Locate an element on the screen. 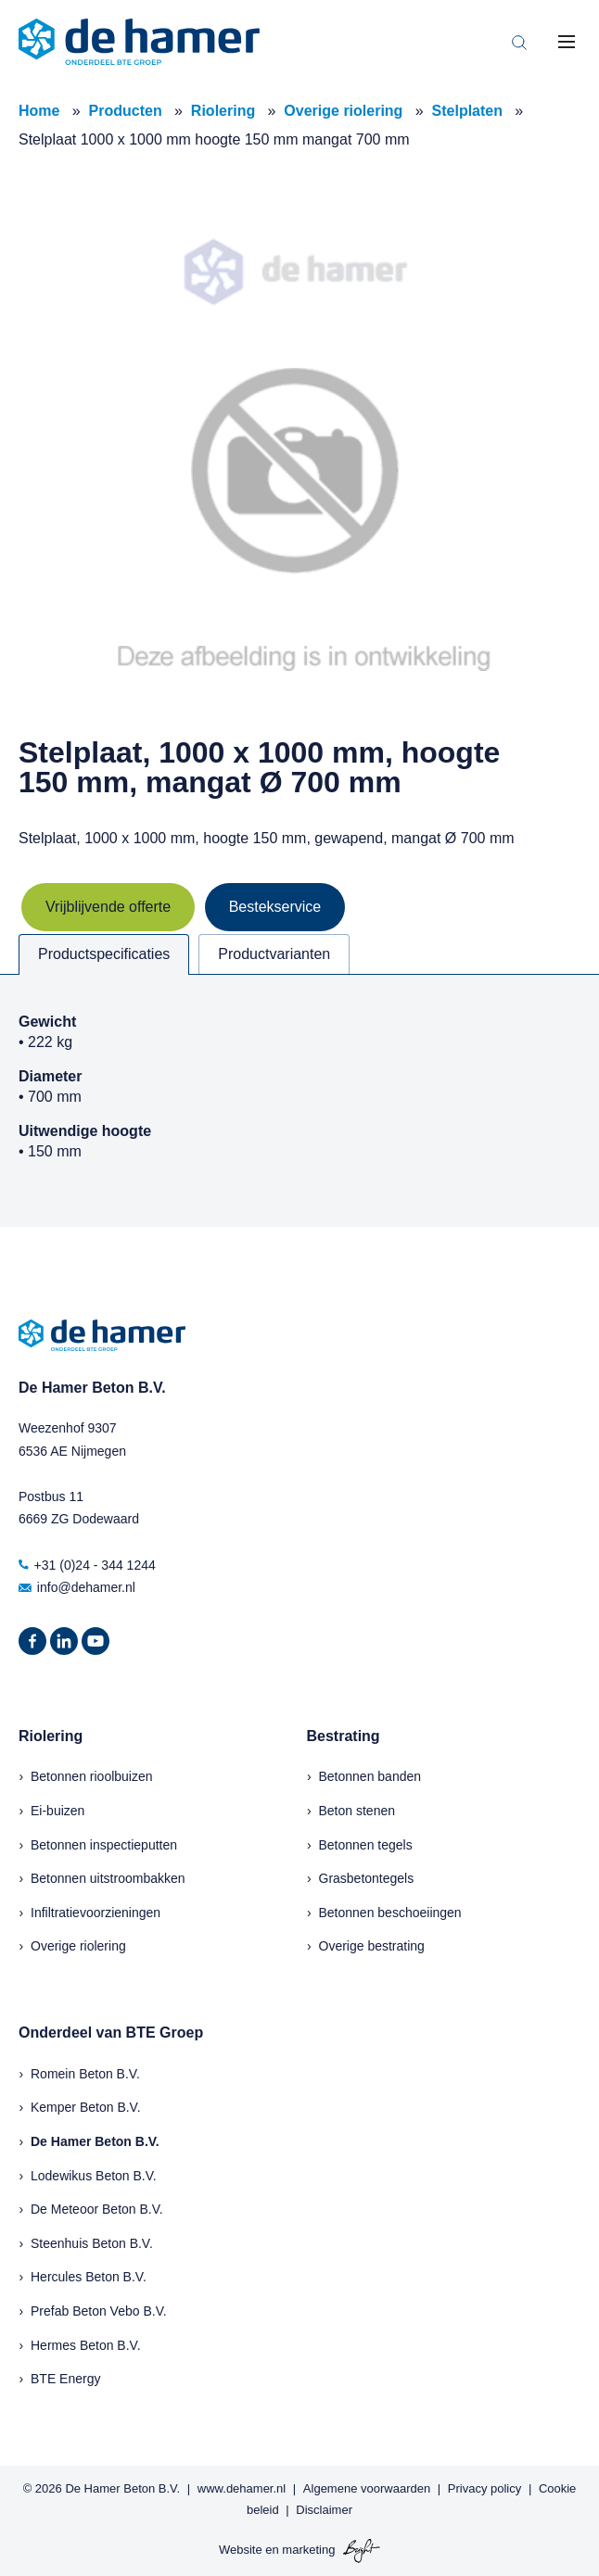 Image resolution: width=599 pixels, height=2576 pixels. Disclaimer [menuitem] is located at coordinates (324, 2510).